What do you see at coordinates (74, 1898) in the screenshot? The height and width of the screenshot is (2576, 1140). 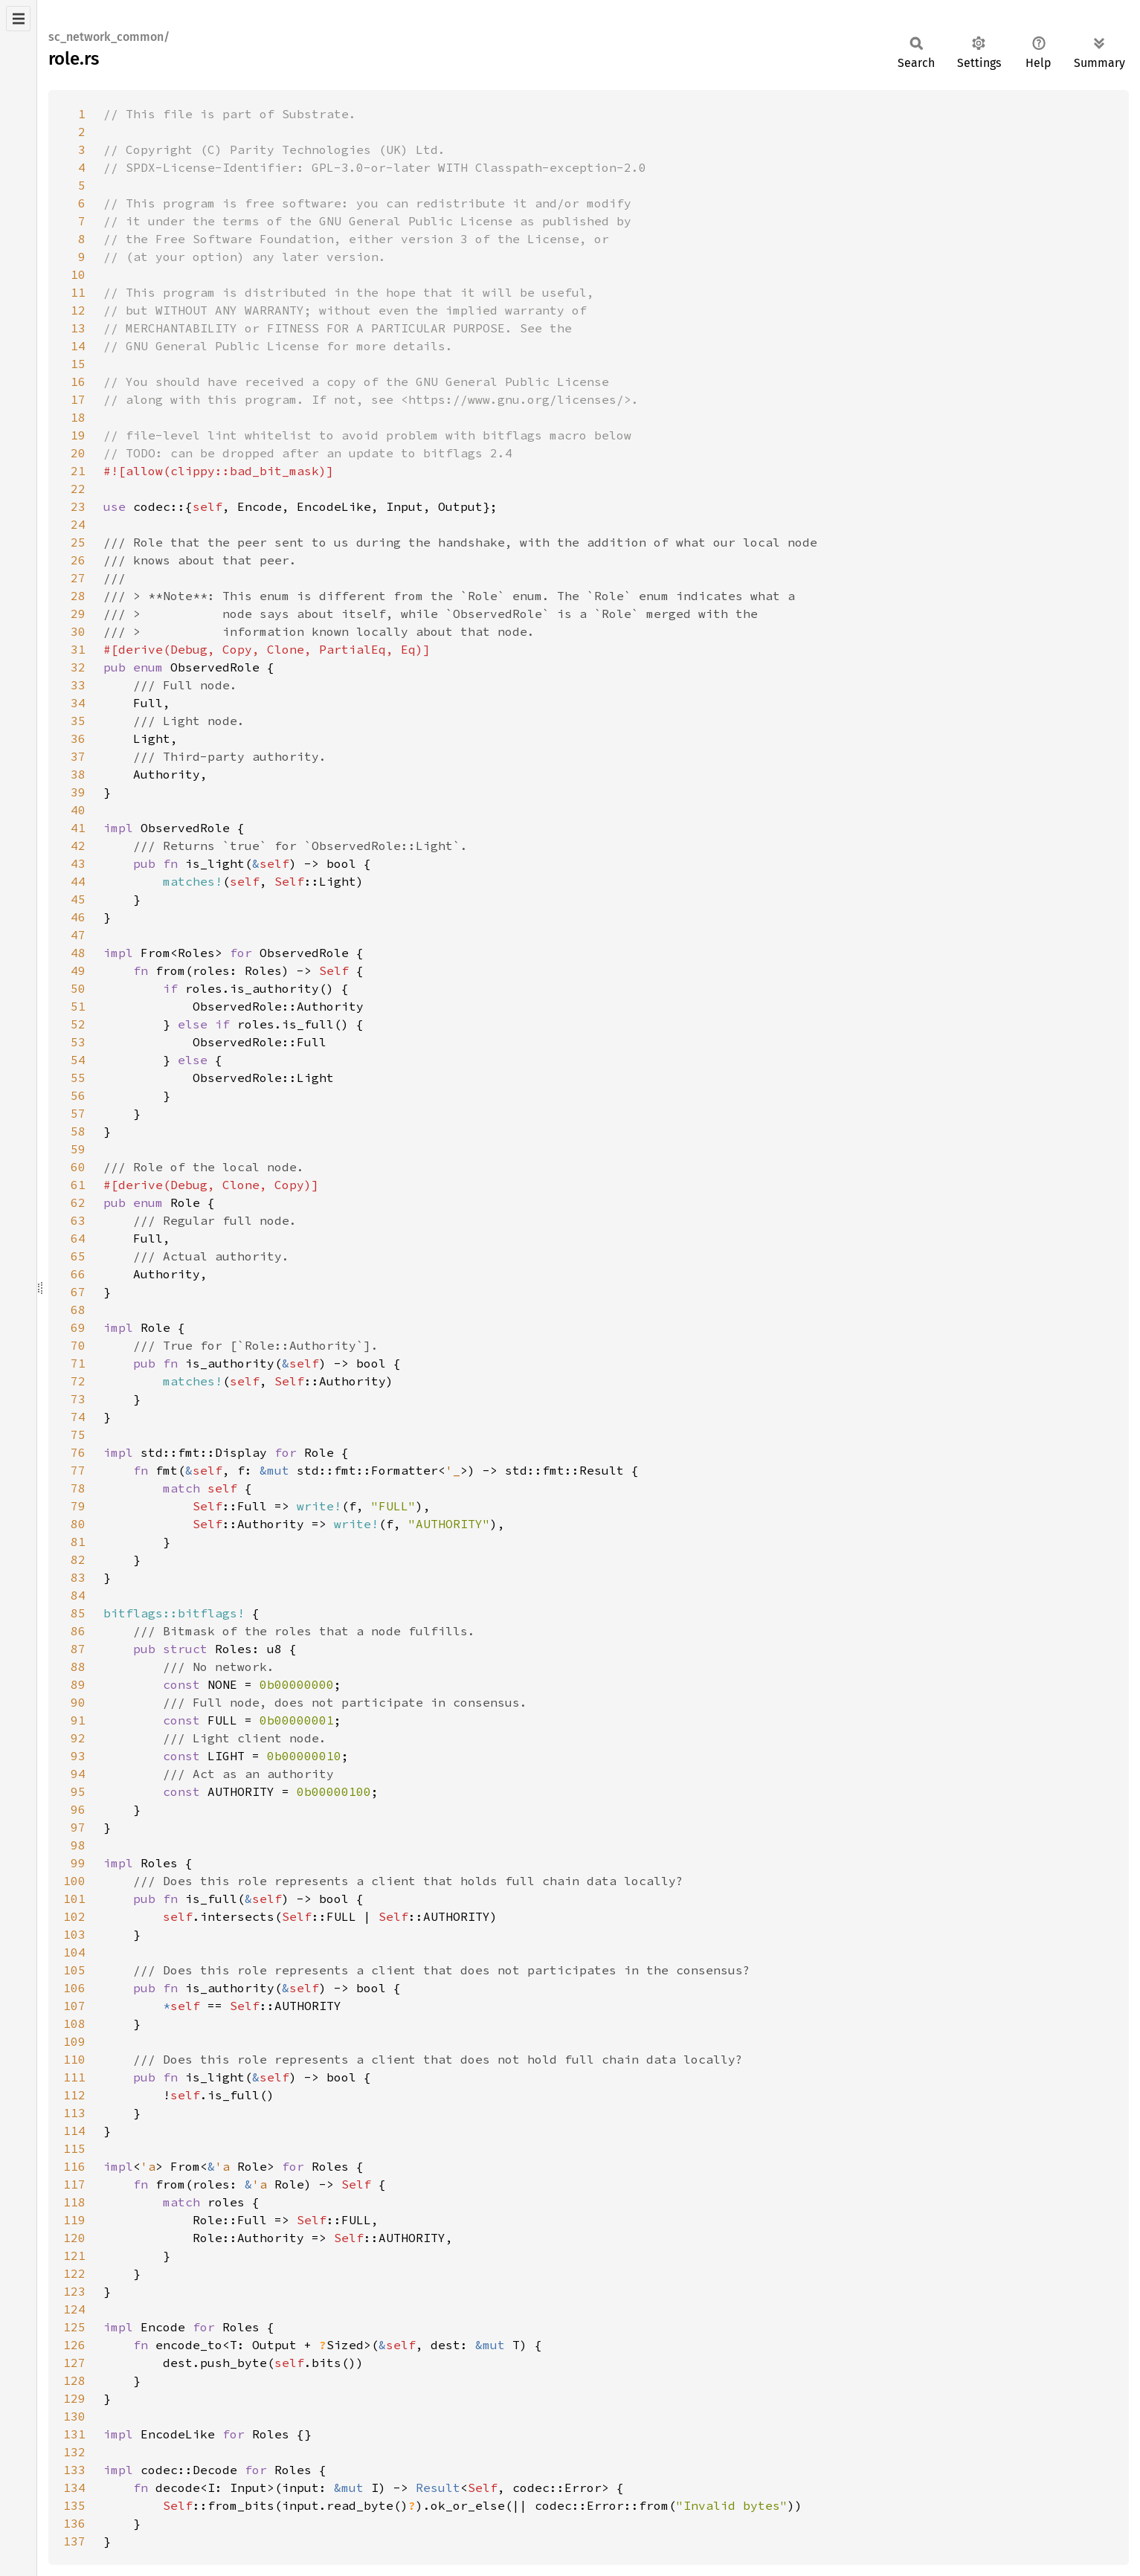 I see `101` at bounding box center [74, 1898].